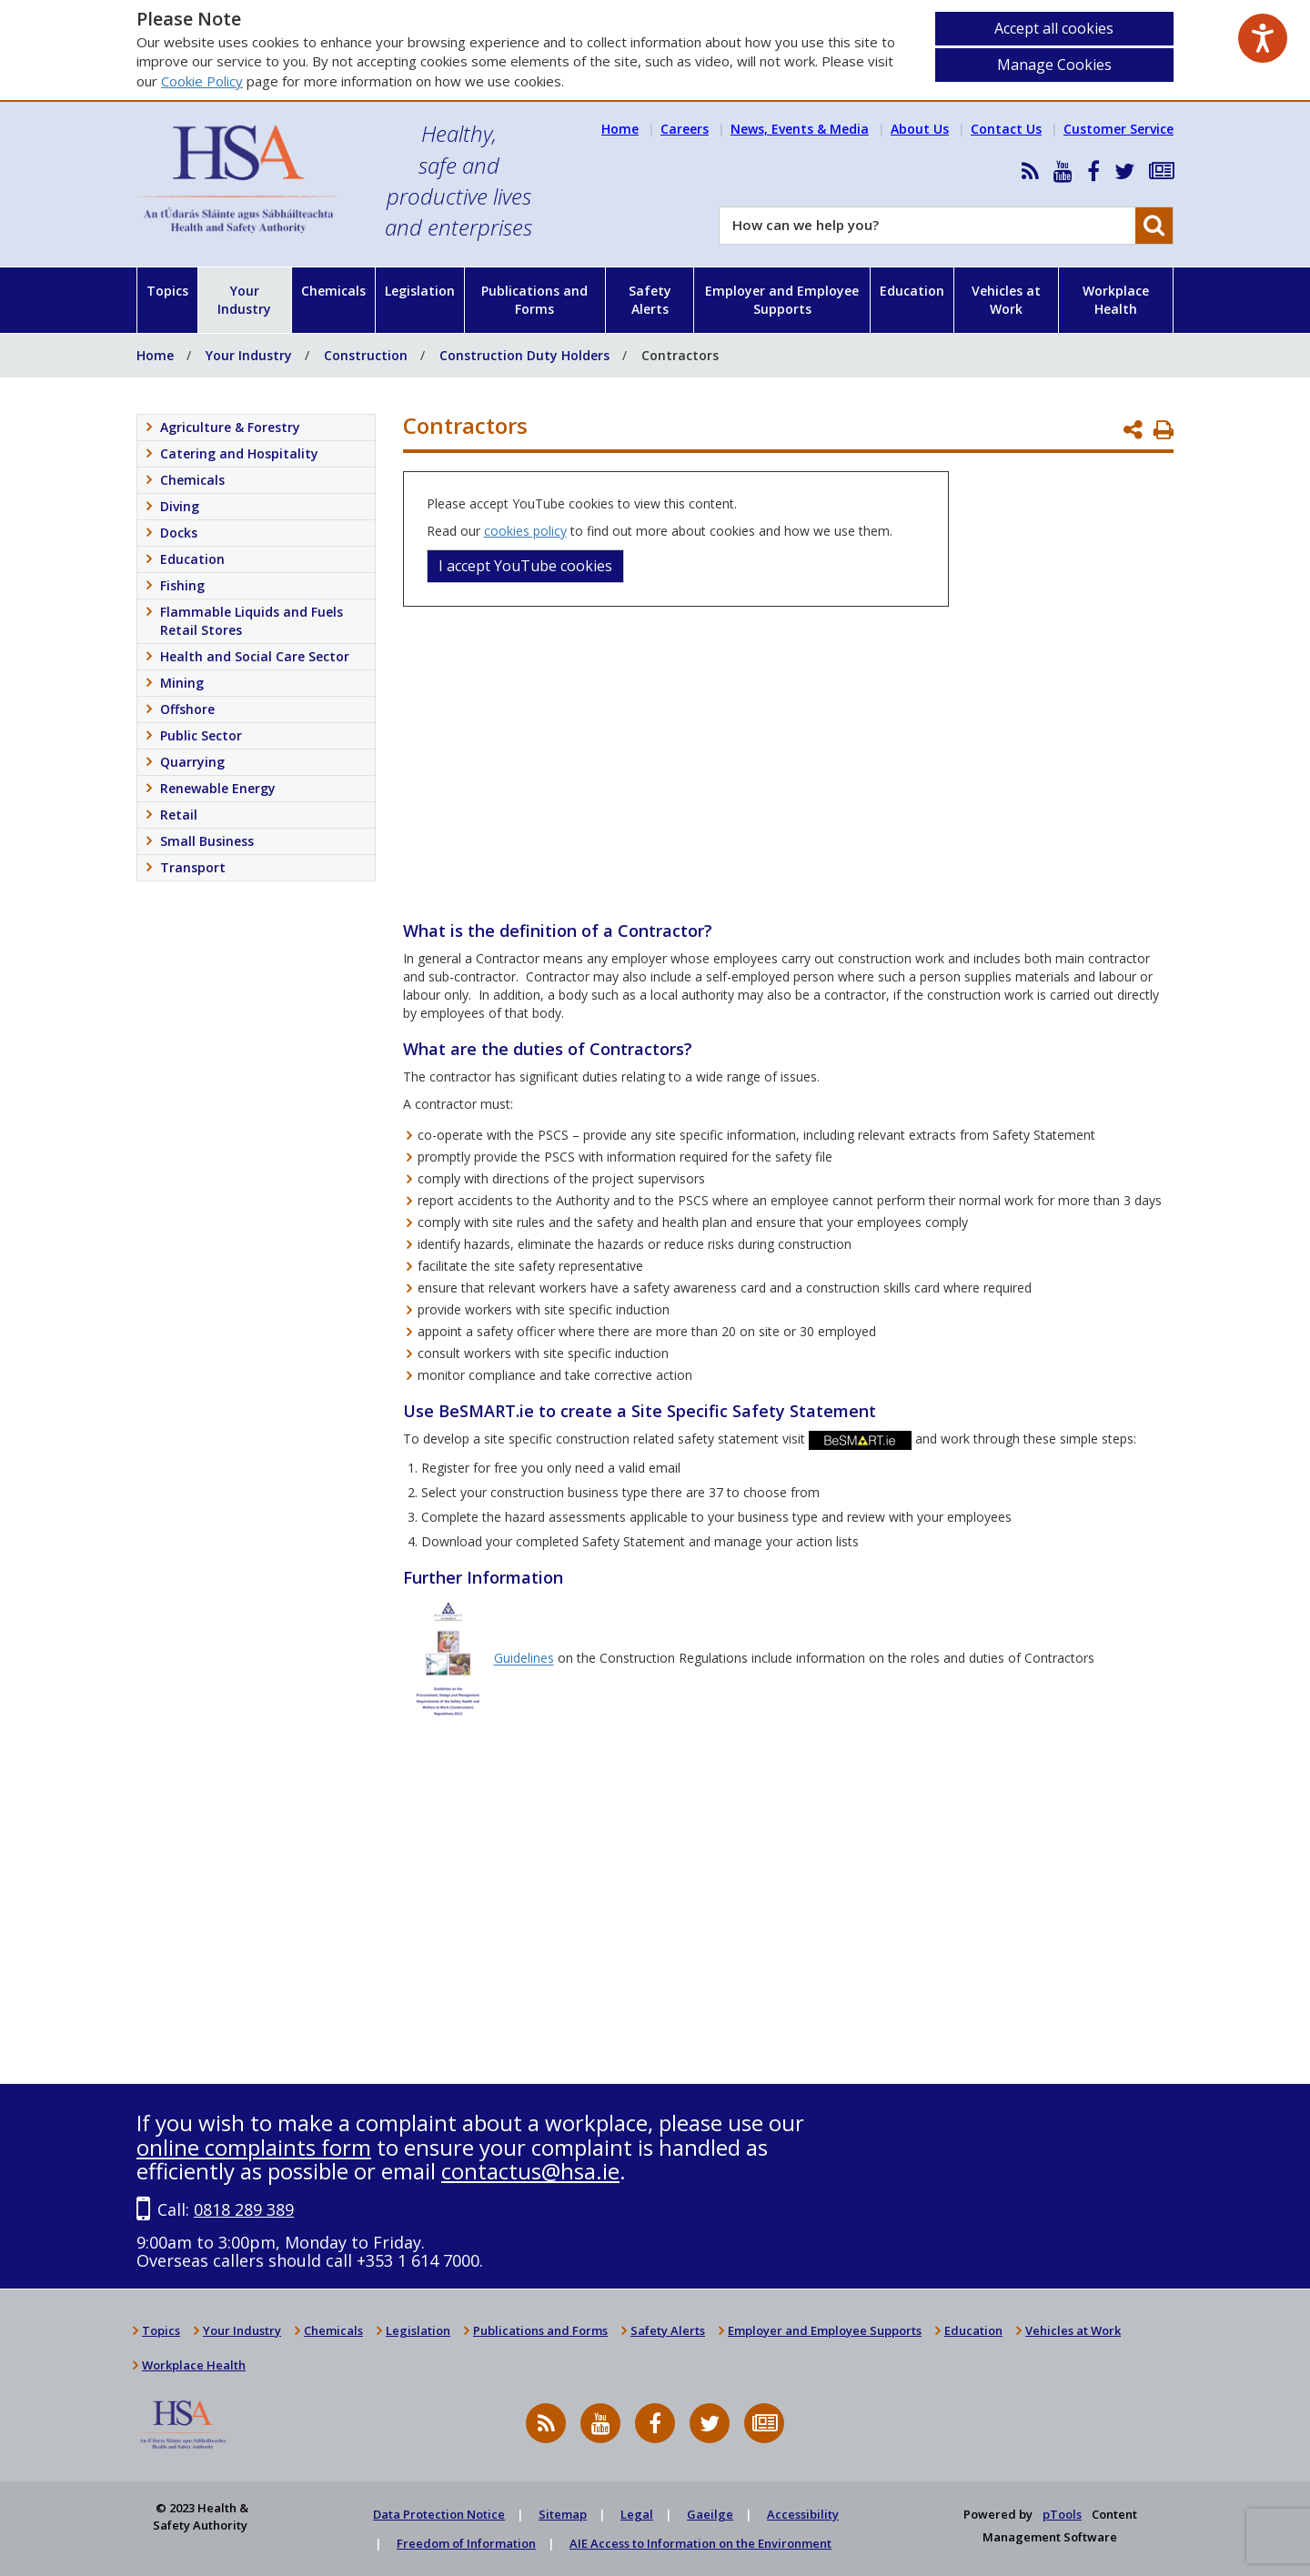 The width and height of the screenshot is (1310, 2576). I want to click on online complaints form, so click(253, 2147).